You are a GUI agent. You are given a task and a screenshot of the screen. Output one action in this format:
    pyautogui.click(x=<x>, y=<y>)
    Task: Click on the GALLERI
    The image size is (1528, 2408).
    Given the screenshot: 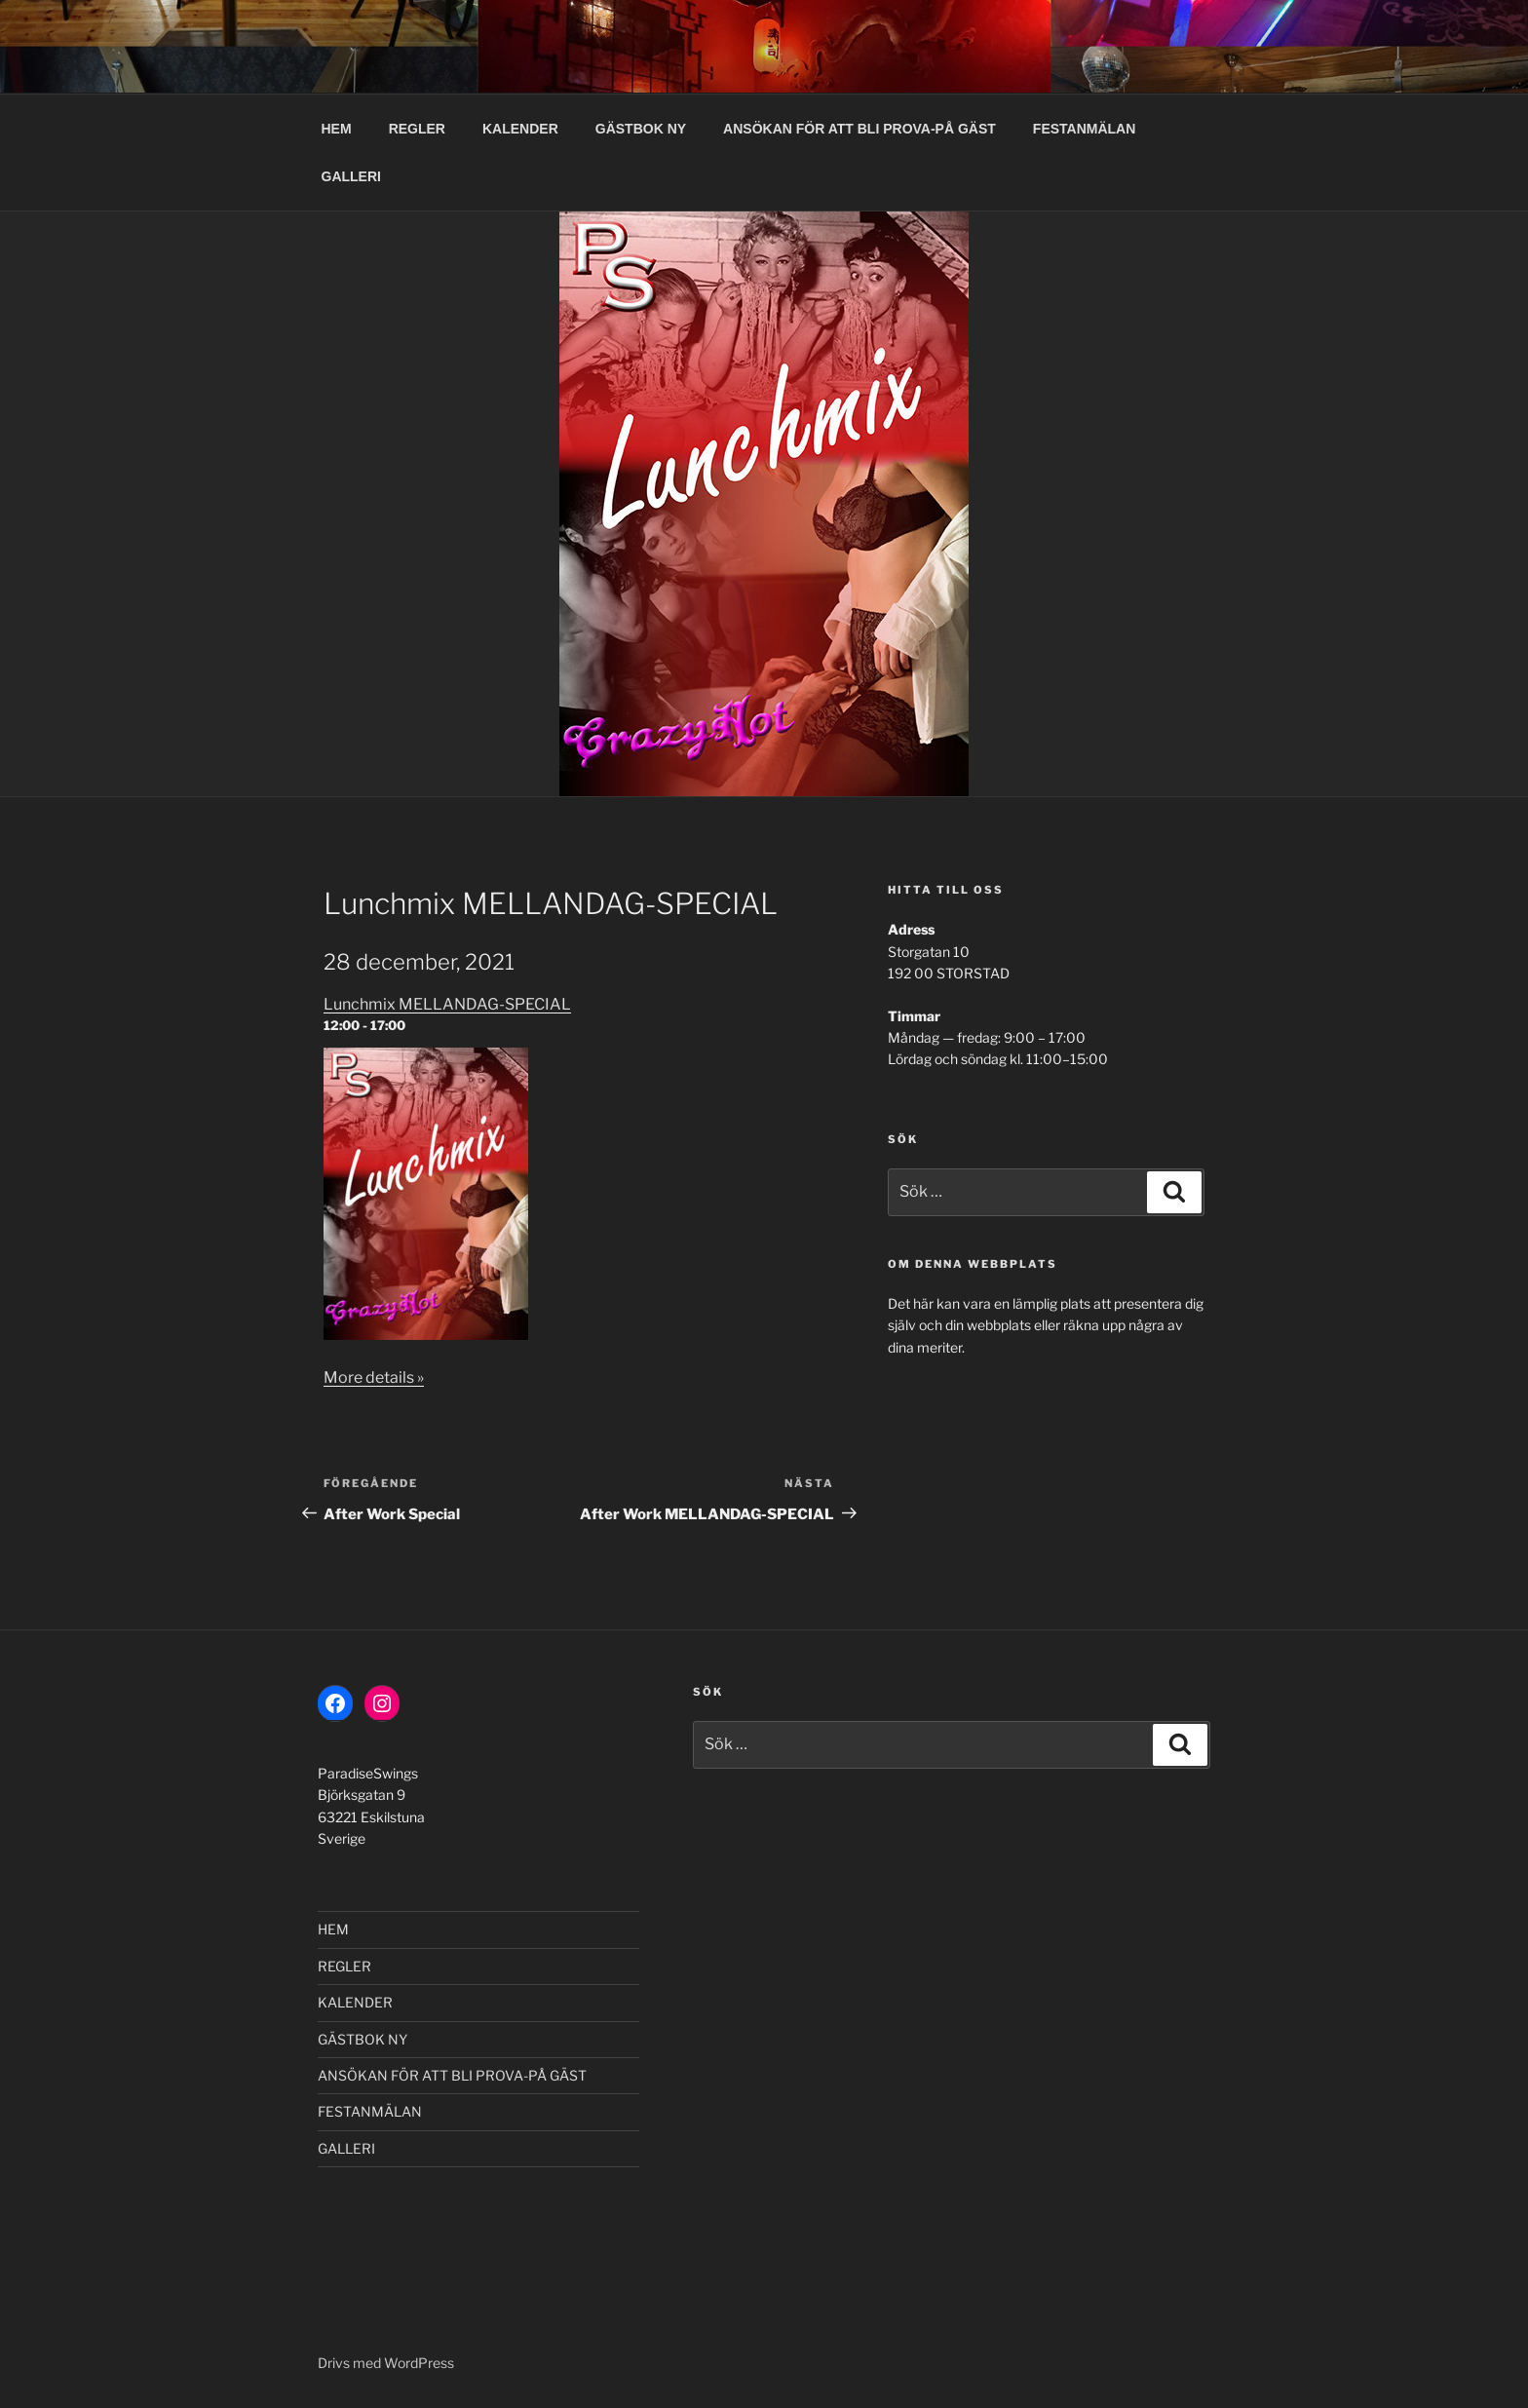 What is the action you would take?
    pyautogui.click(x=351, y=176)
    